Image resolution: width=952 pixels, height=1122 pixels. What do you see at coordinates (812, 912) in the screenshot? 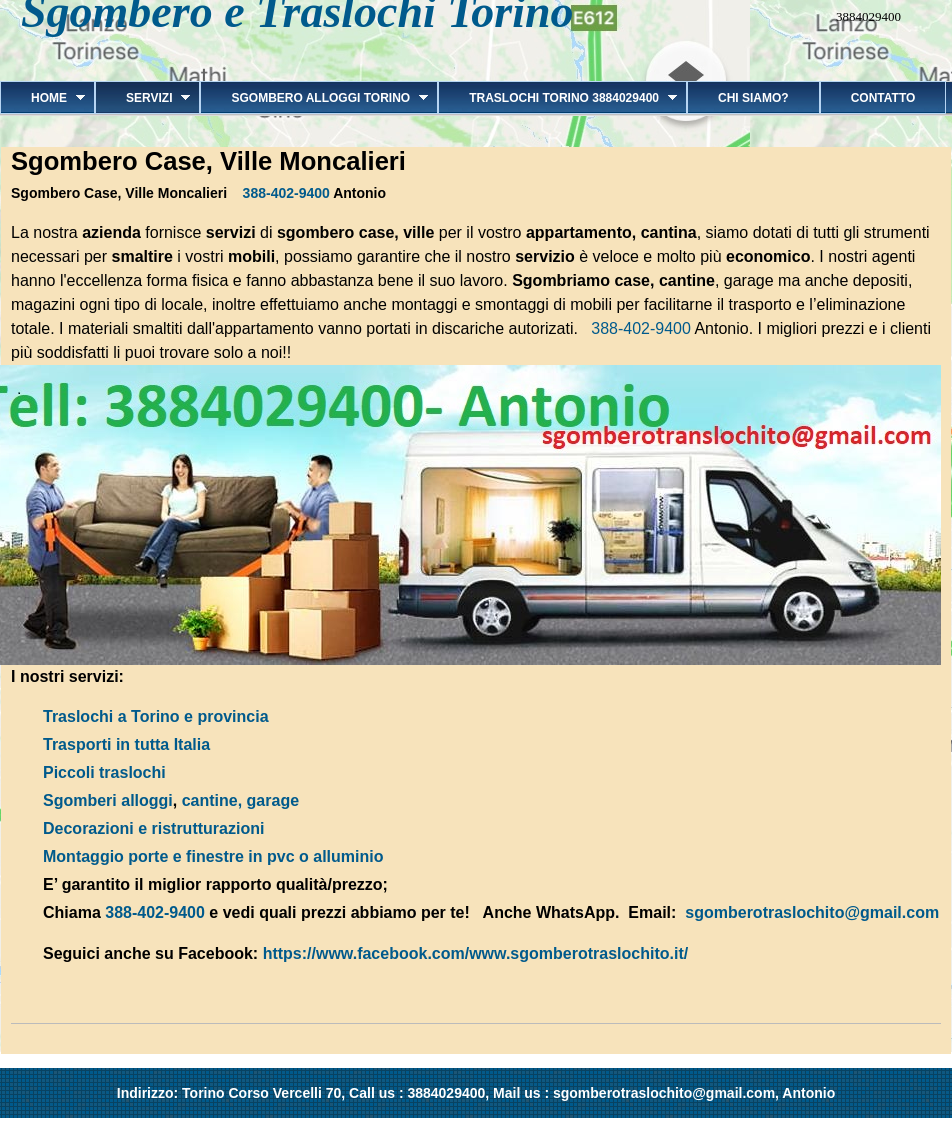
I see `sgomberotraslochito@gmail.com` at bounding box center [812, 912].